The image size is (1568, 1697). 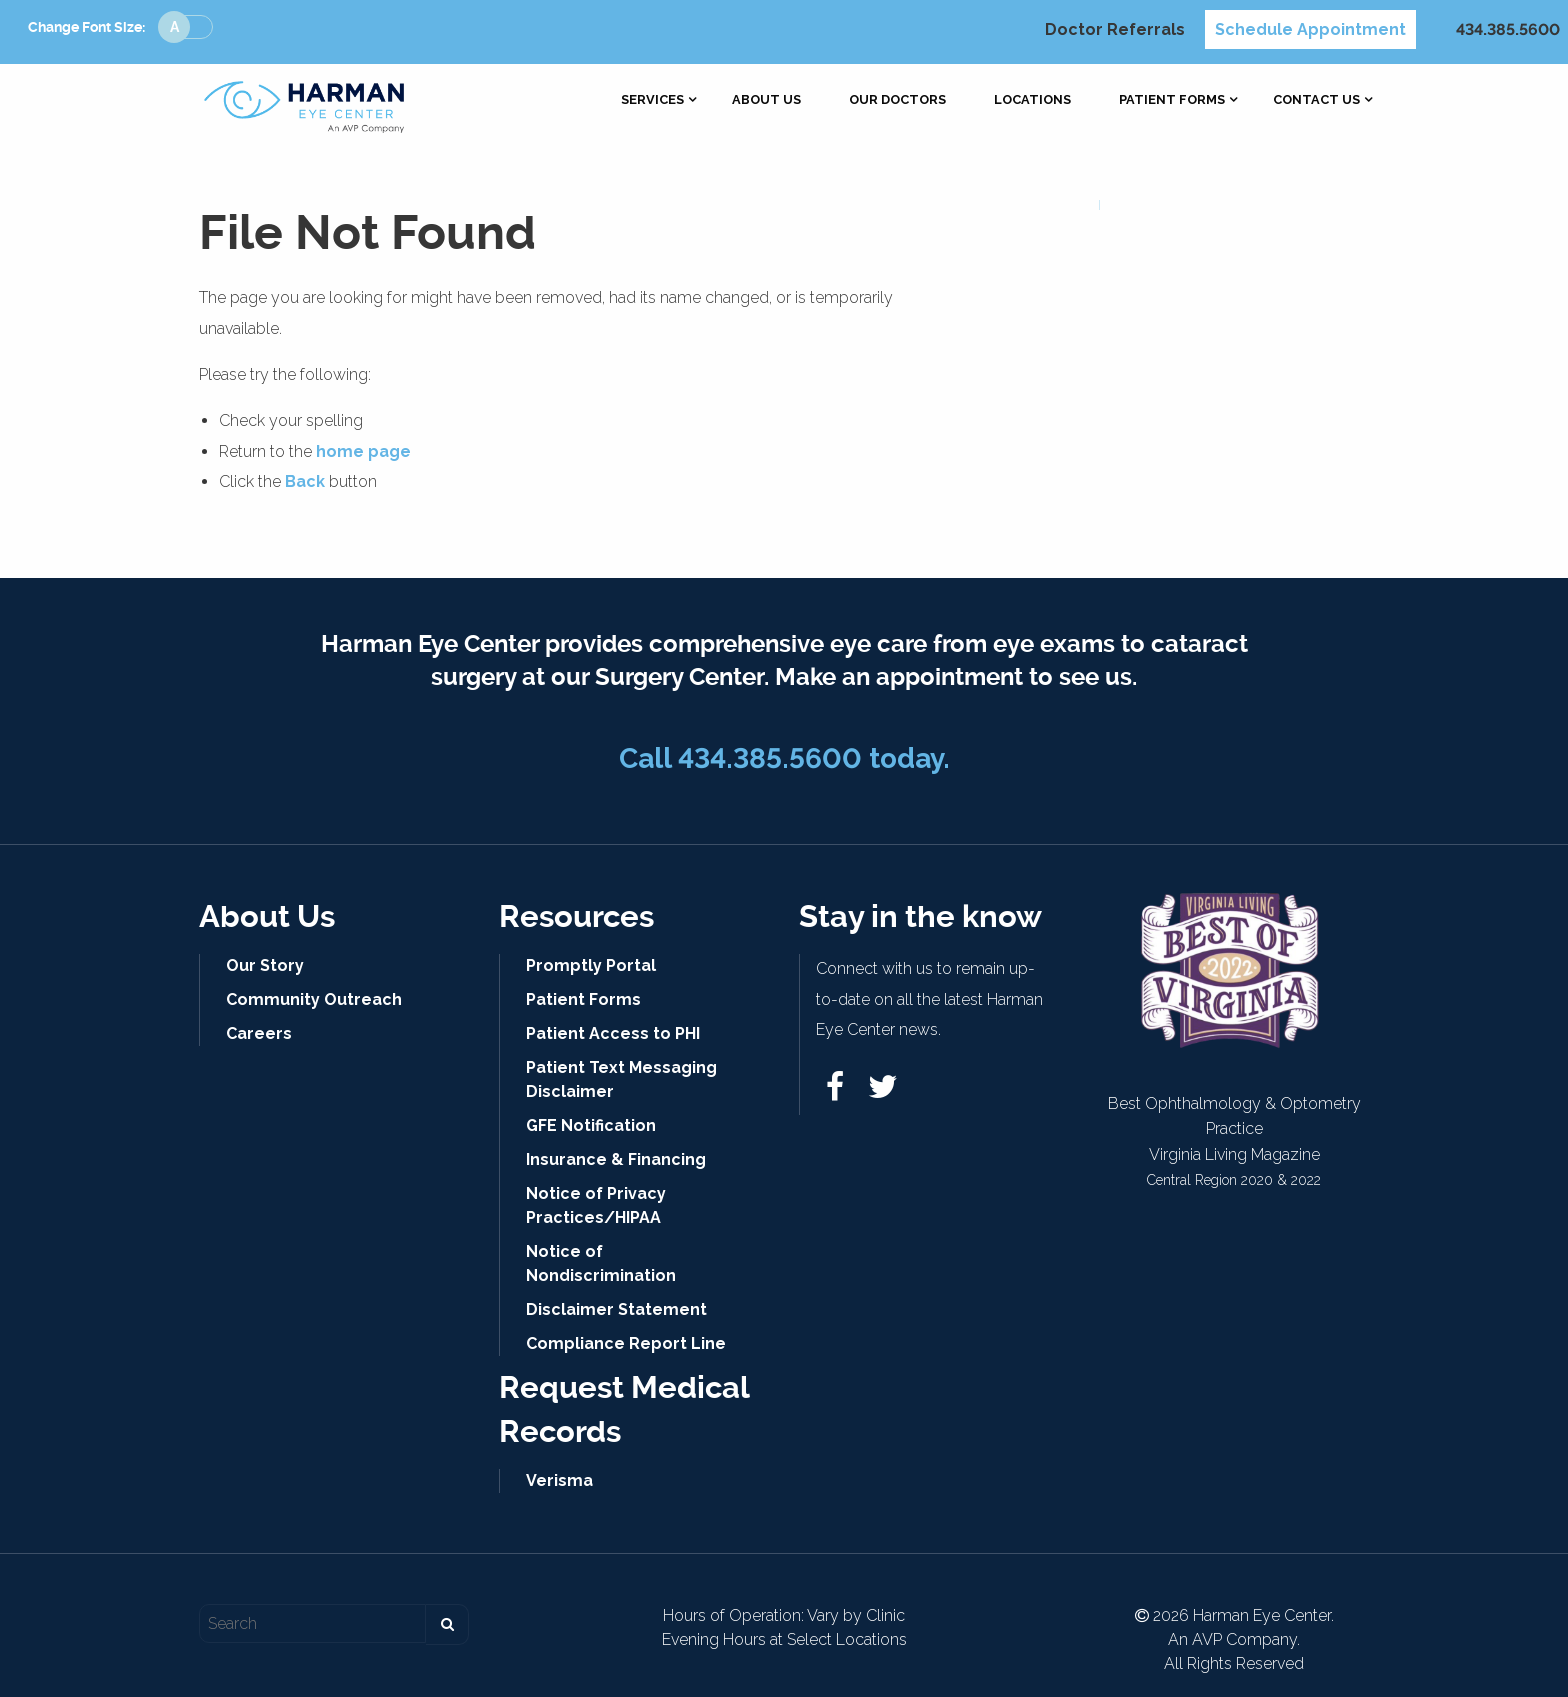 What do you see at coordinates (259, 1033) in the screenshot?
I see `Careers` at bounding box center [259, 1033].